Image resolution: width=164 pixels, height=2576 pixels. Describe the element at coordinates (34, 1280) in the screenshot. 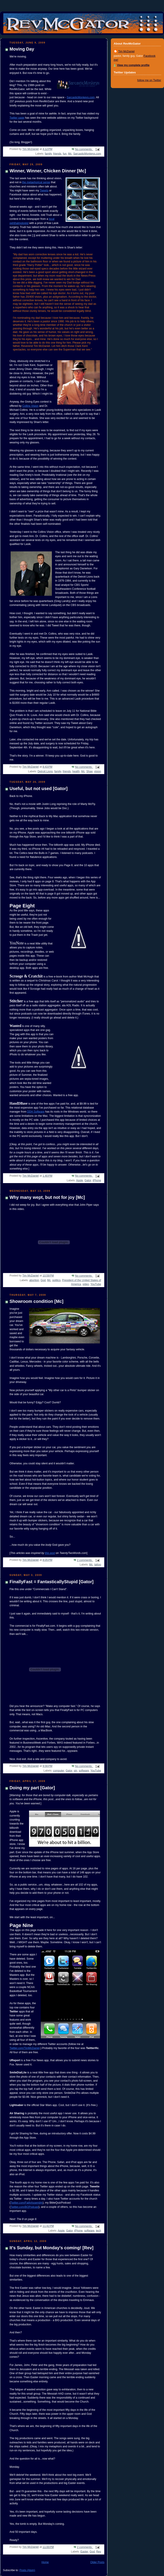

I see `abortion` at that location.